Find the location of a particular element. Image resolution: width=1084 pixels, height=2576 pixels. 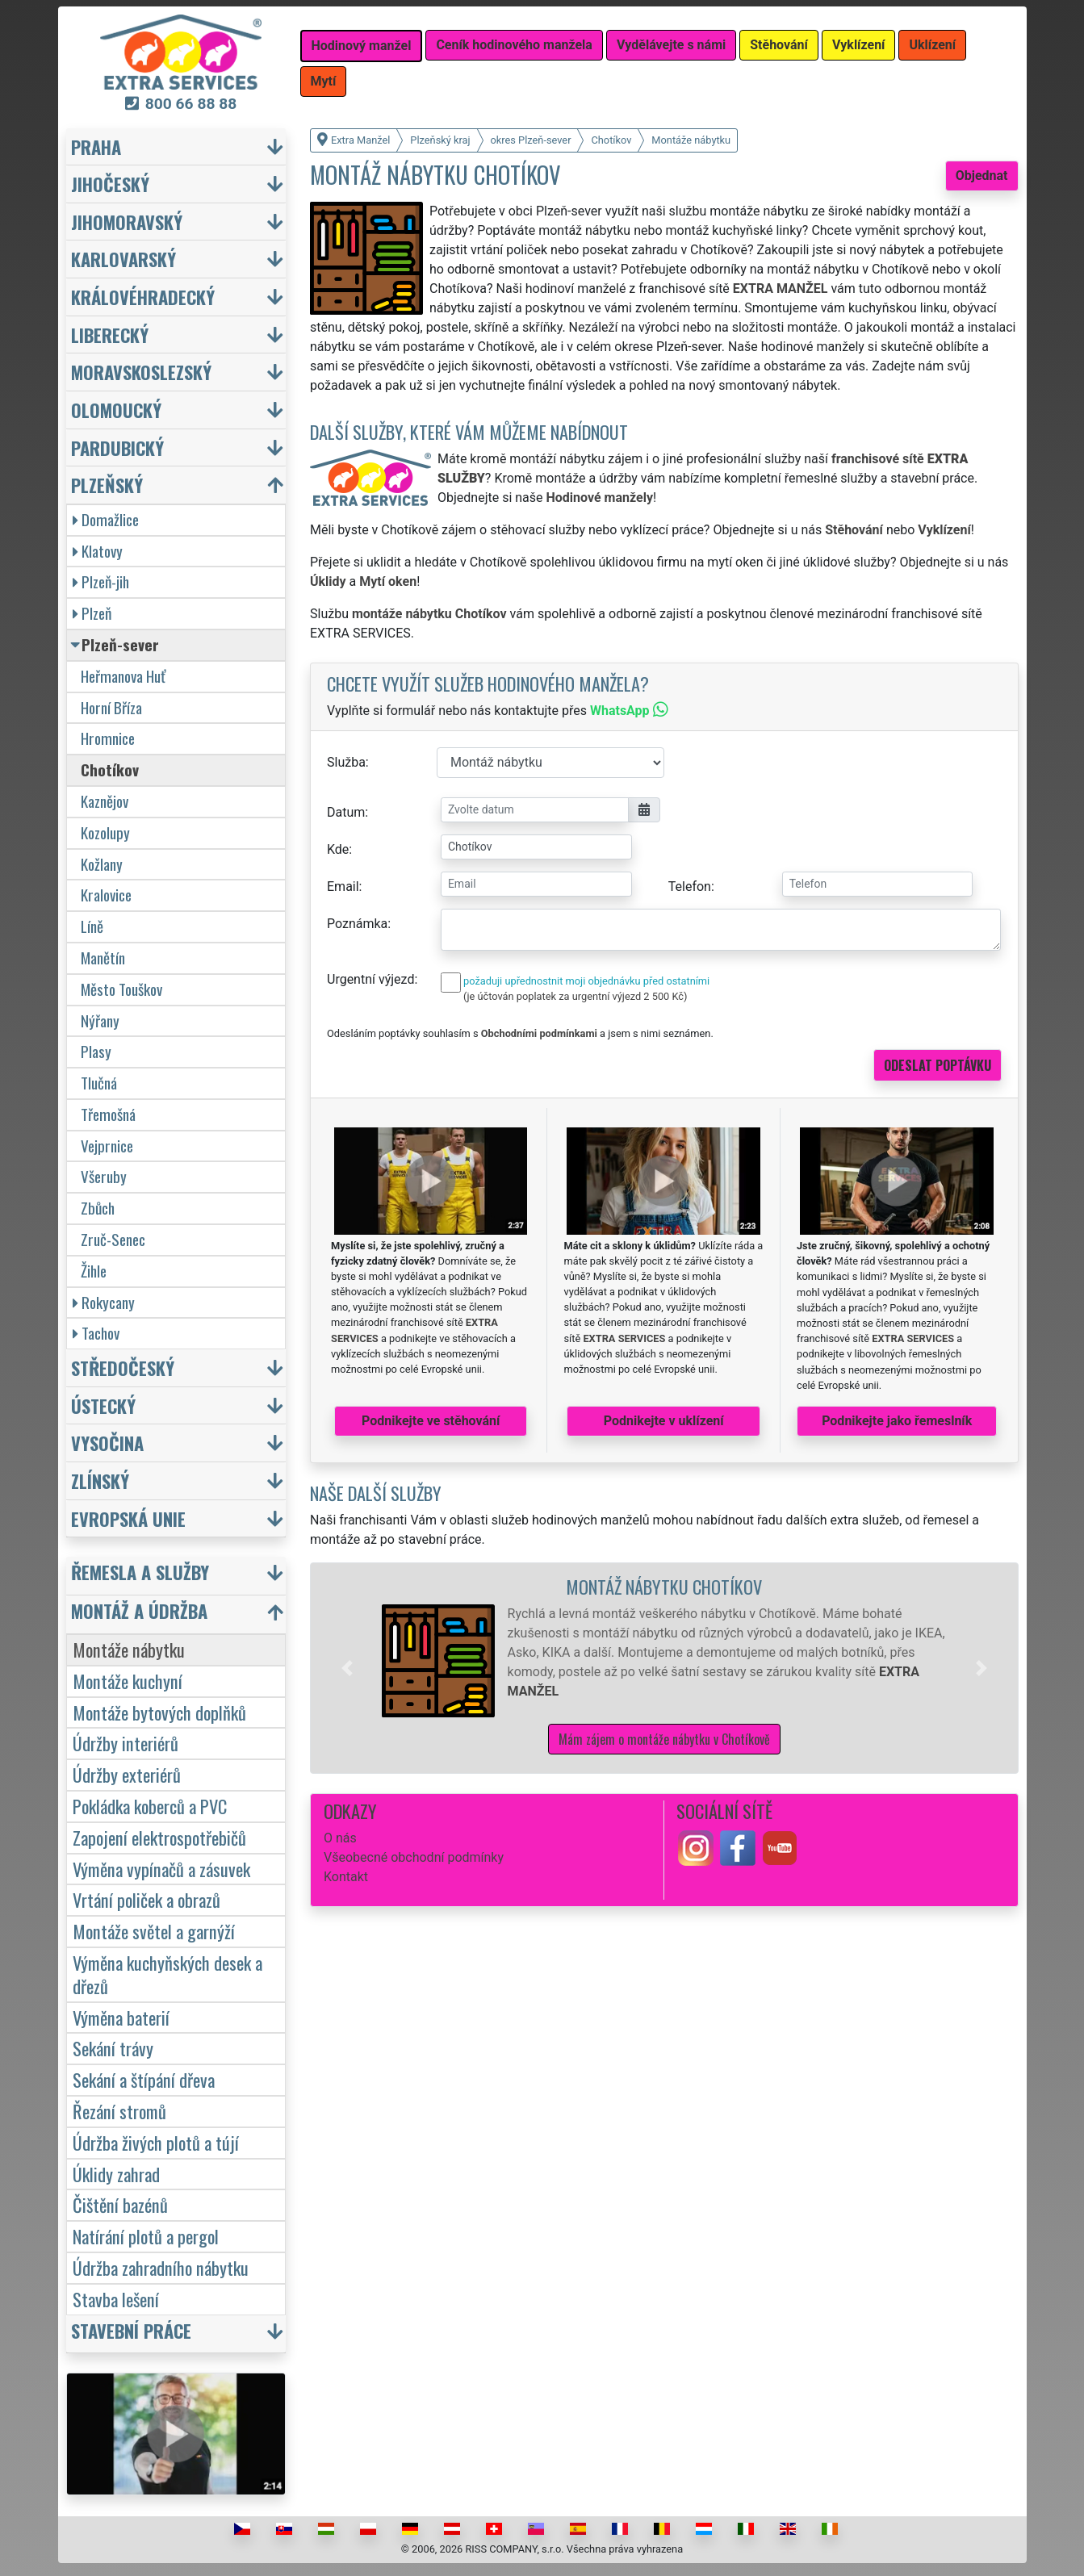

Klatovy is located at coordinates (98, 550).